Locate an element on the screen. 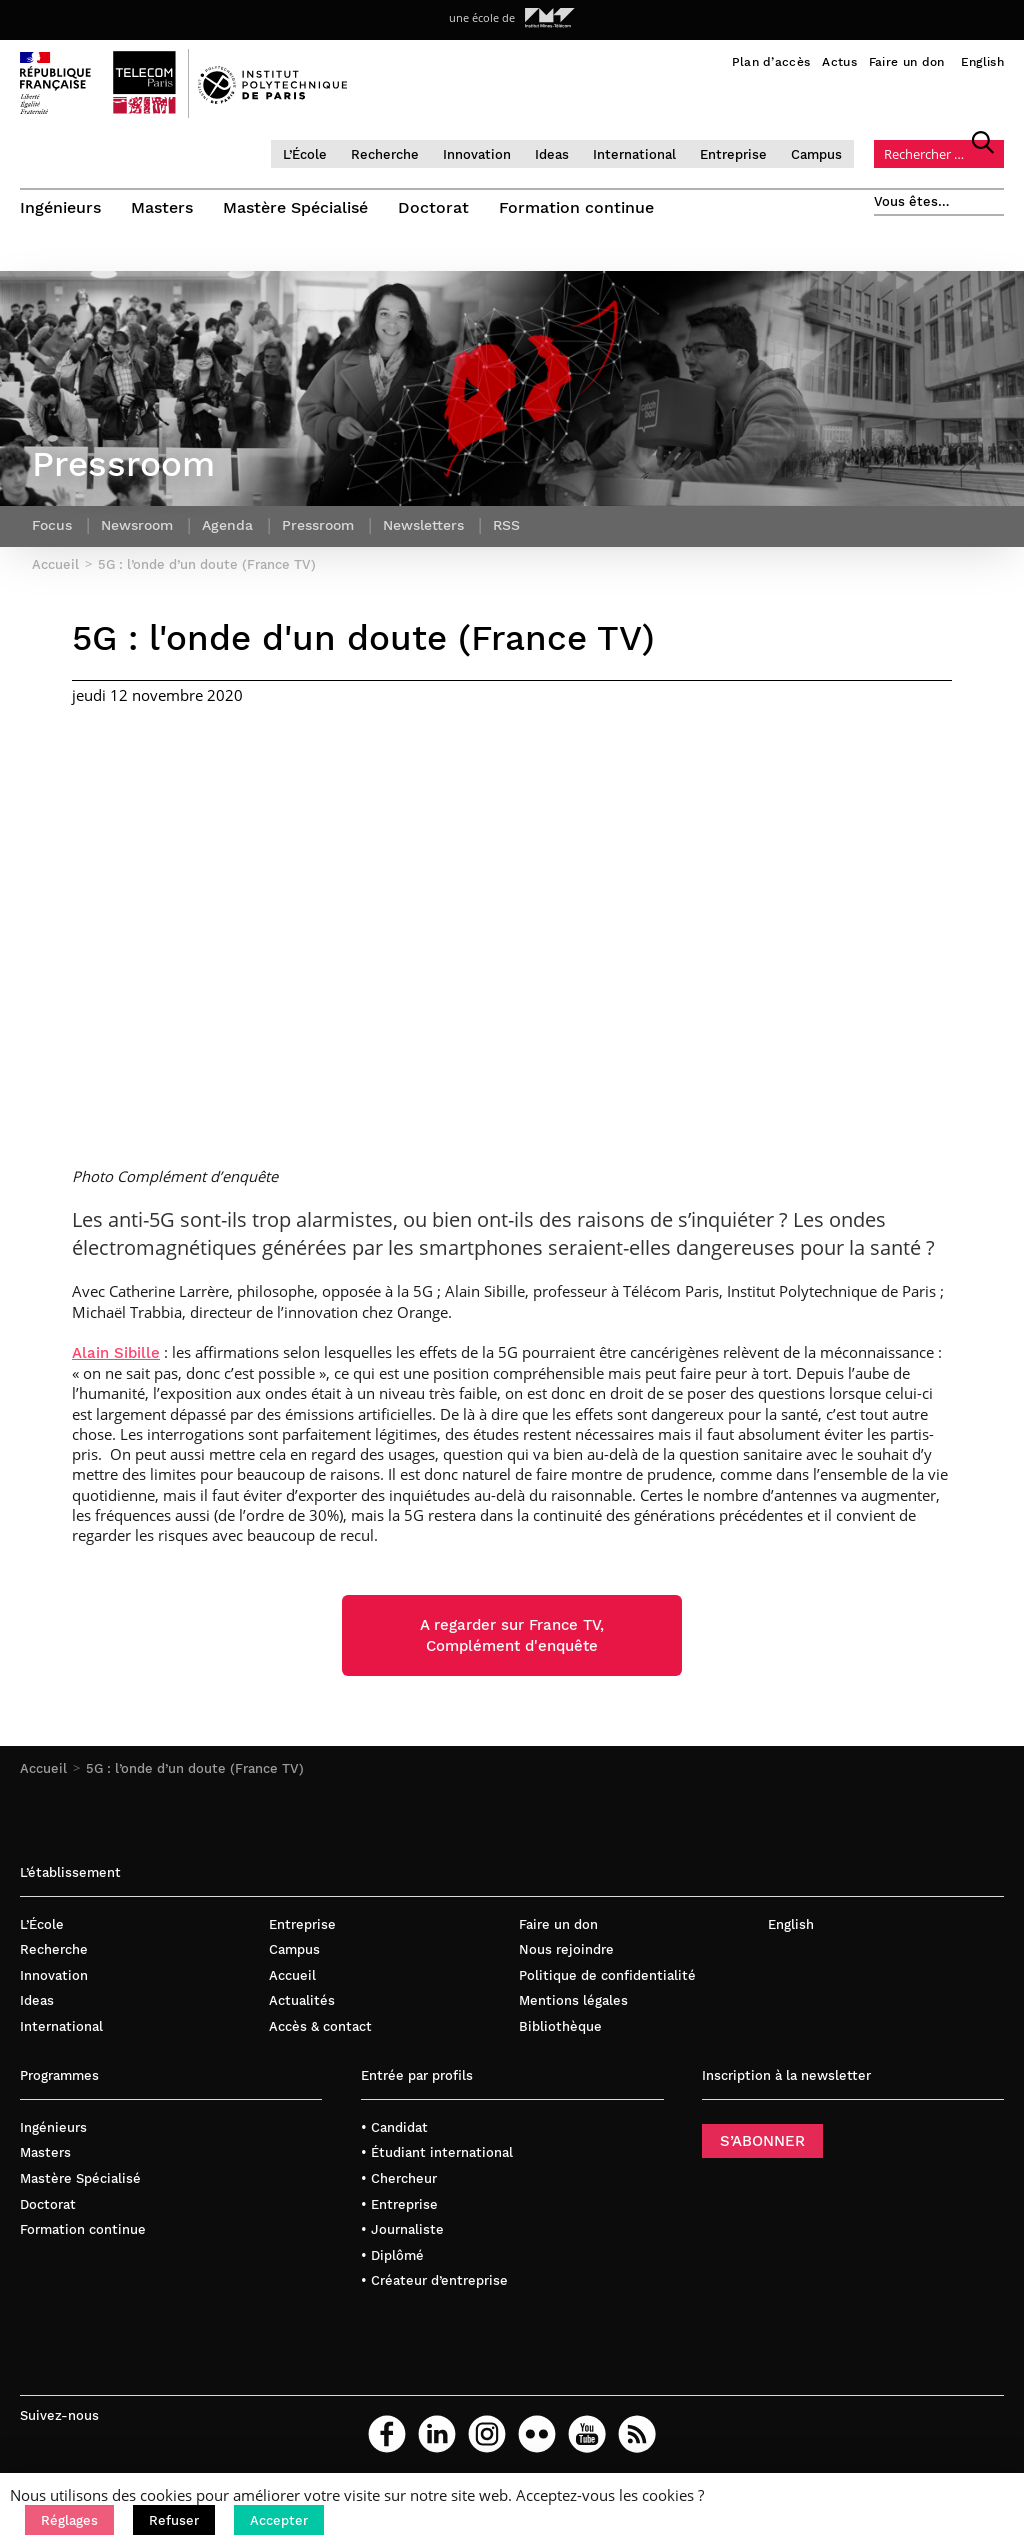  International is located at coordinates (634, 154).